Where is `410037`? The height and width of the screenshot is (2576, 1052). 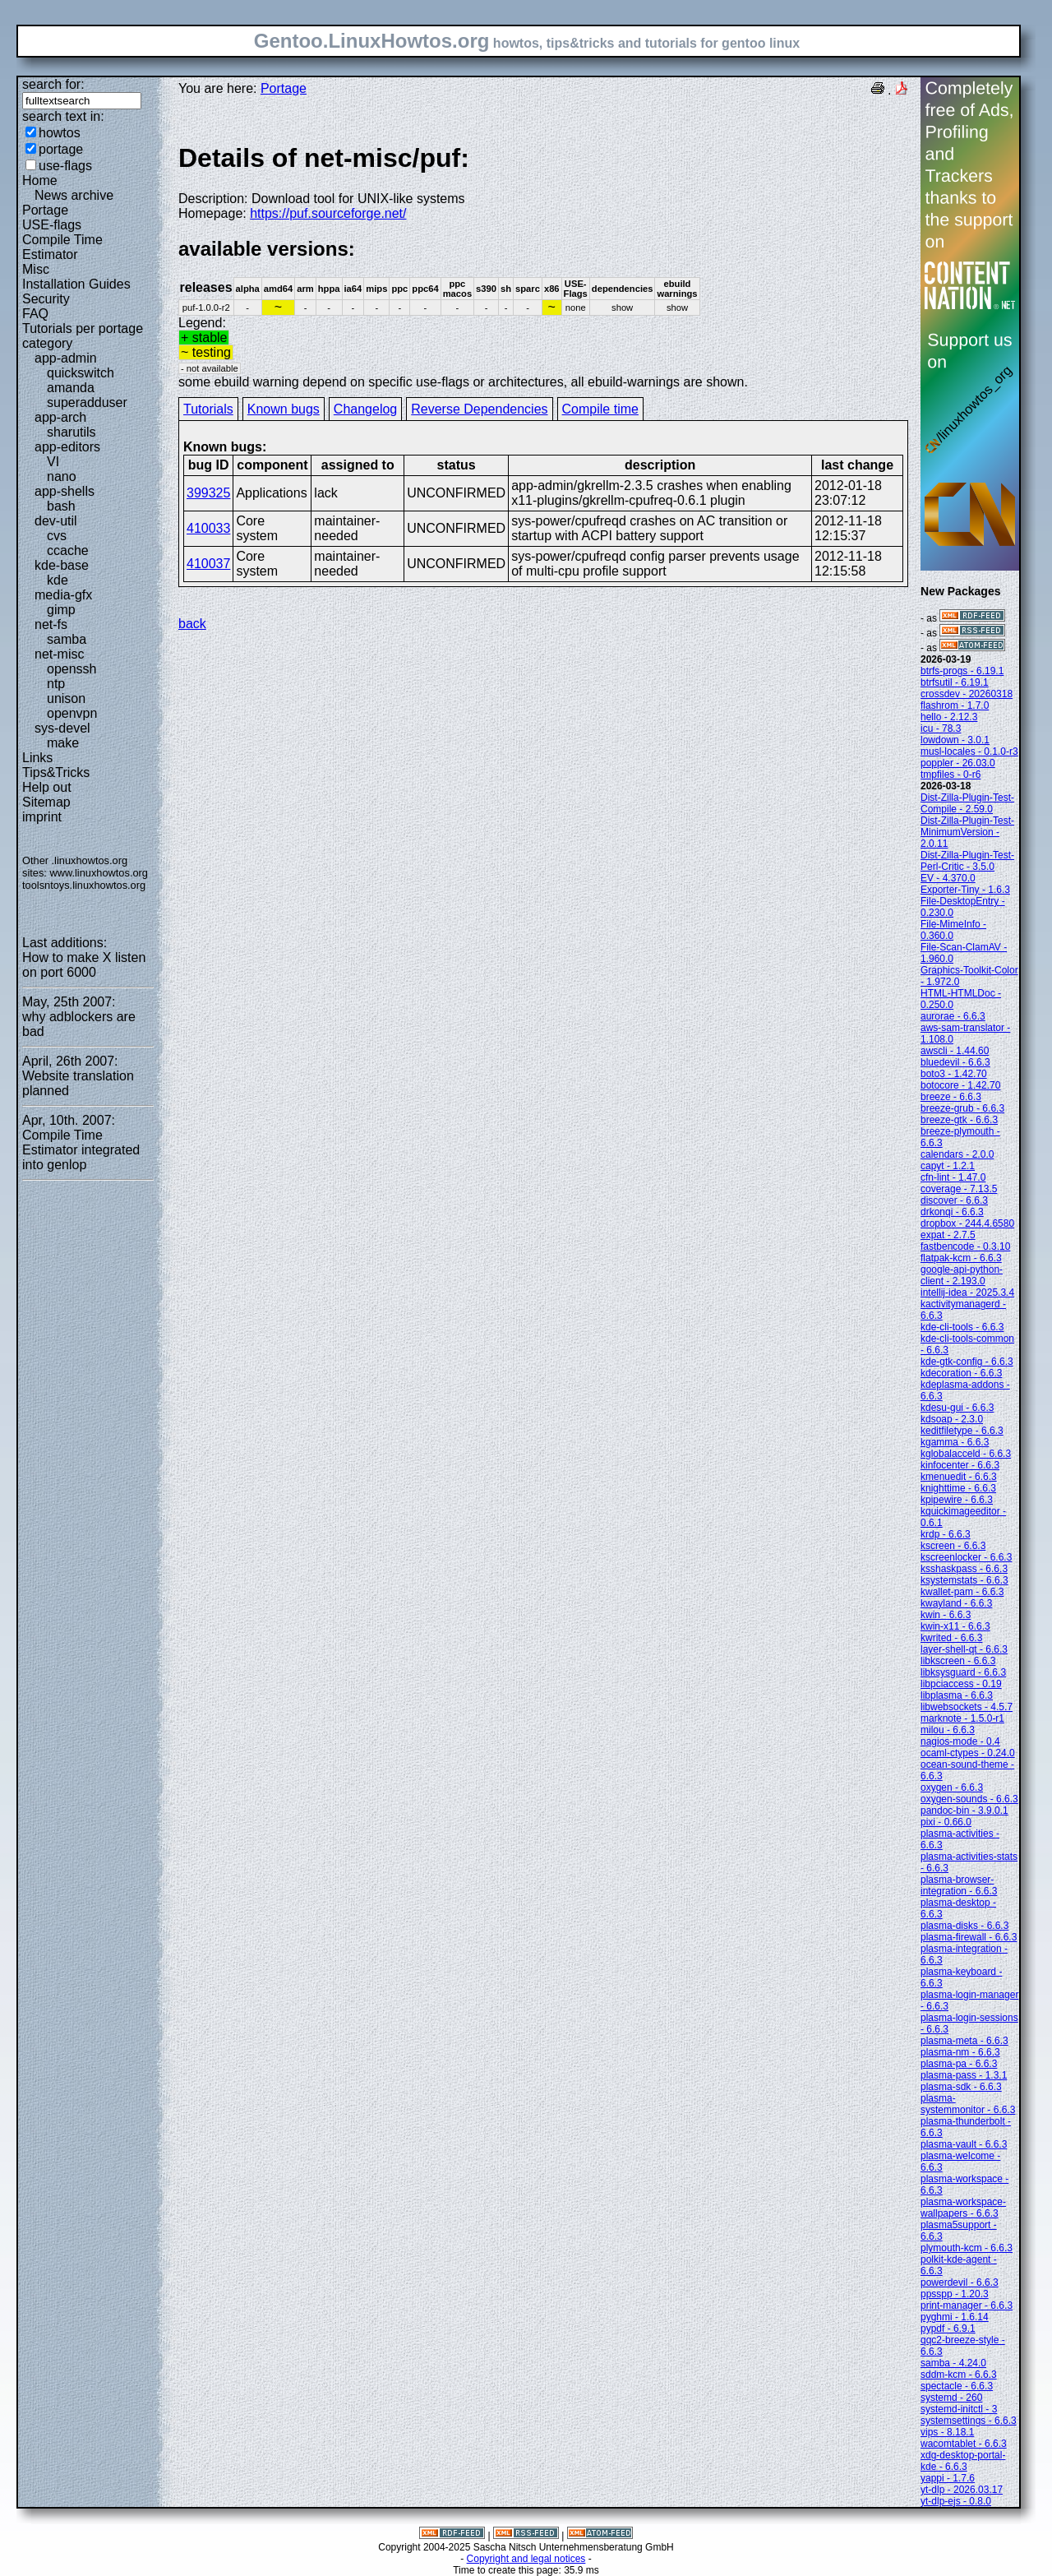
410037 is located at coordinates (208, 564).